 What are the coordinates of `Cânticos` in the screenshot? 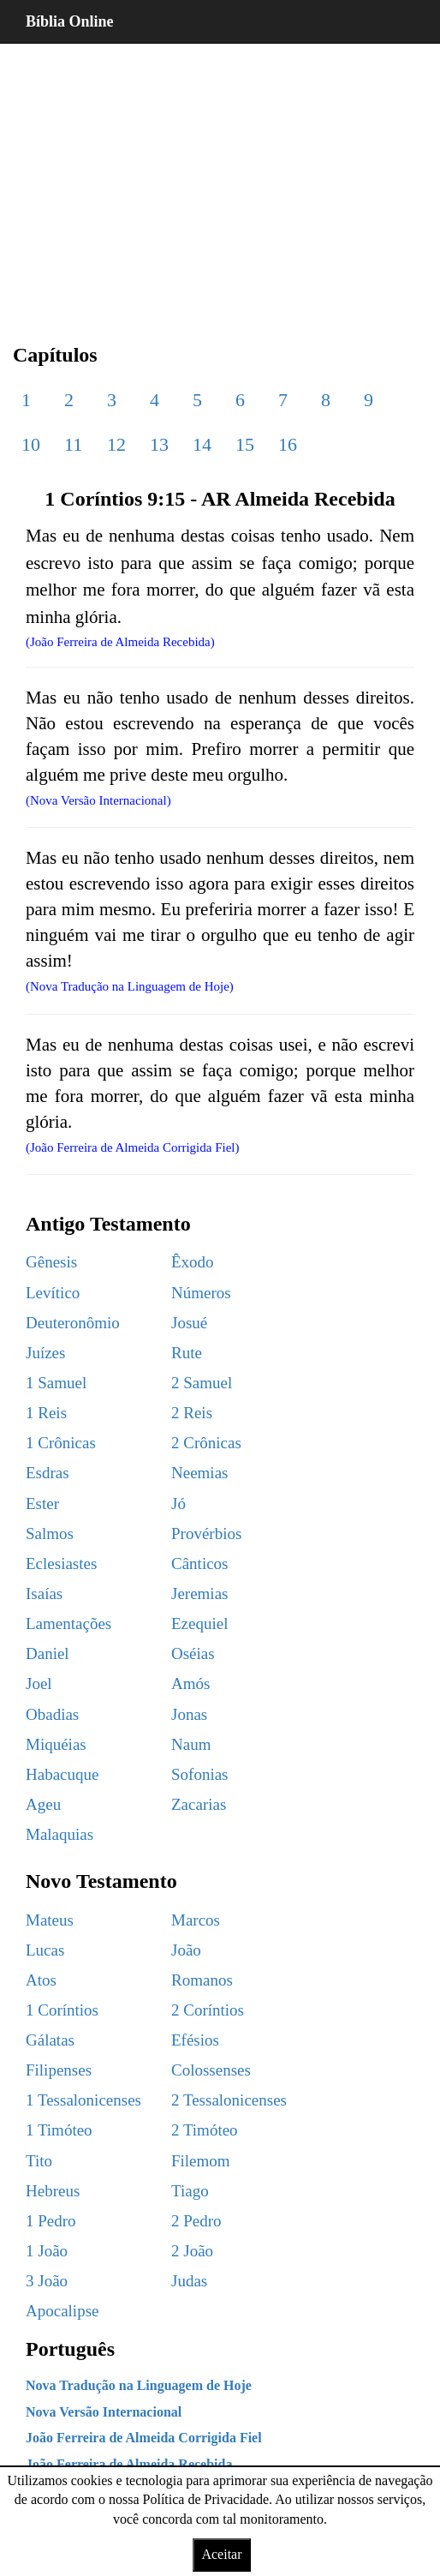 It's located at (200, 1564).